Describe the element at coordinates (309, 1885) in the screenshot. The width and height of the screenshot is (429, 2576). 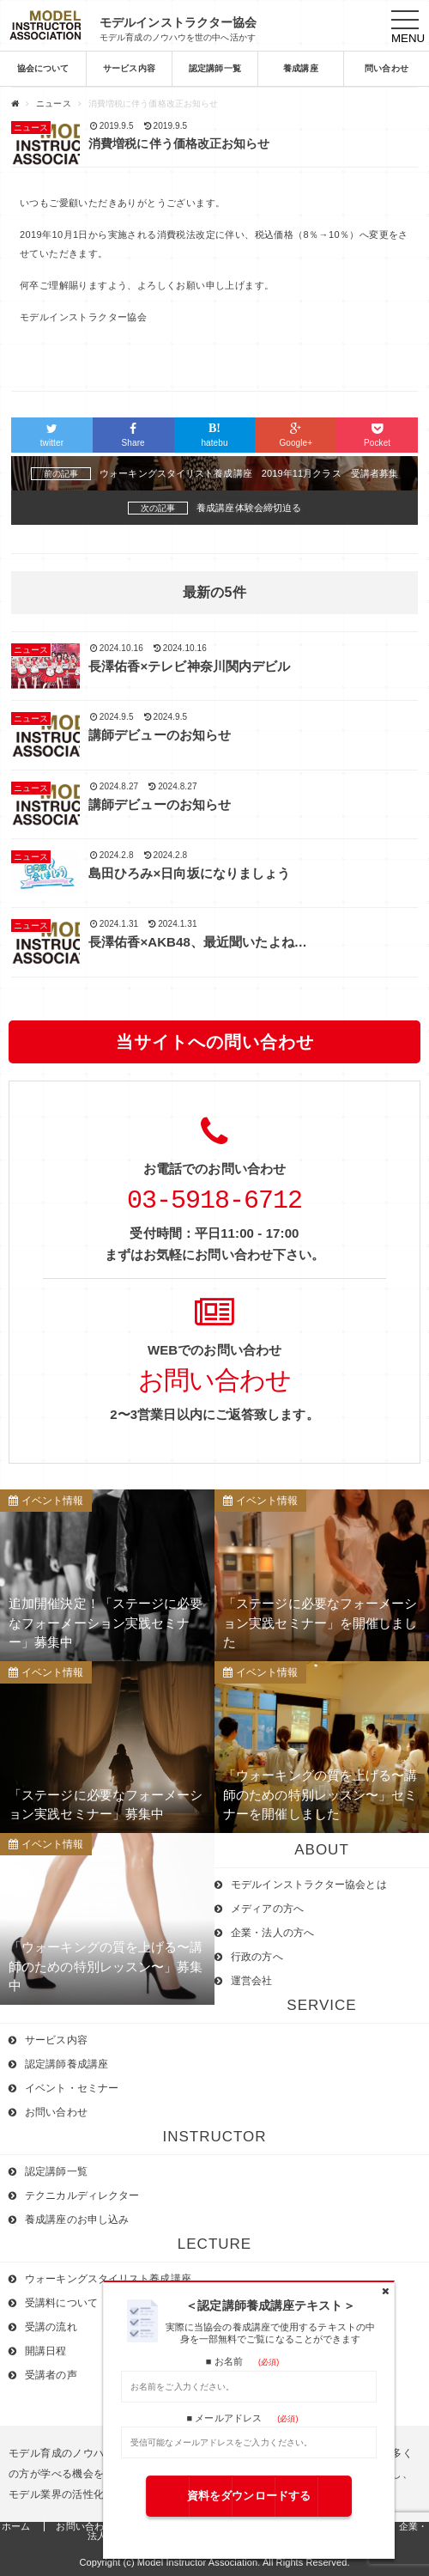
I see `モデルインストラクター協会とは` at that location.